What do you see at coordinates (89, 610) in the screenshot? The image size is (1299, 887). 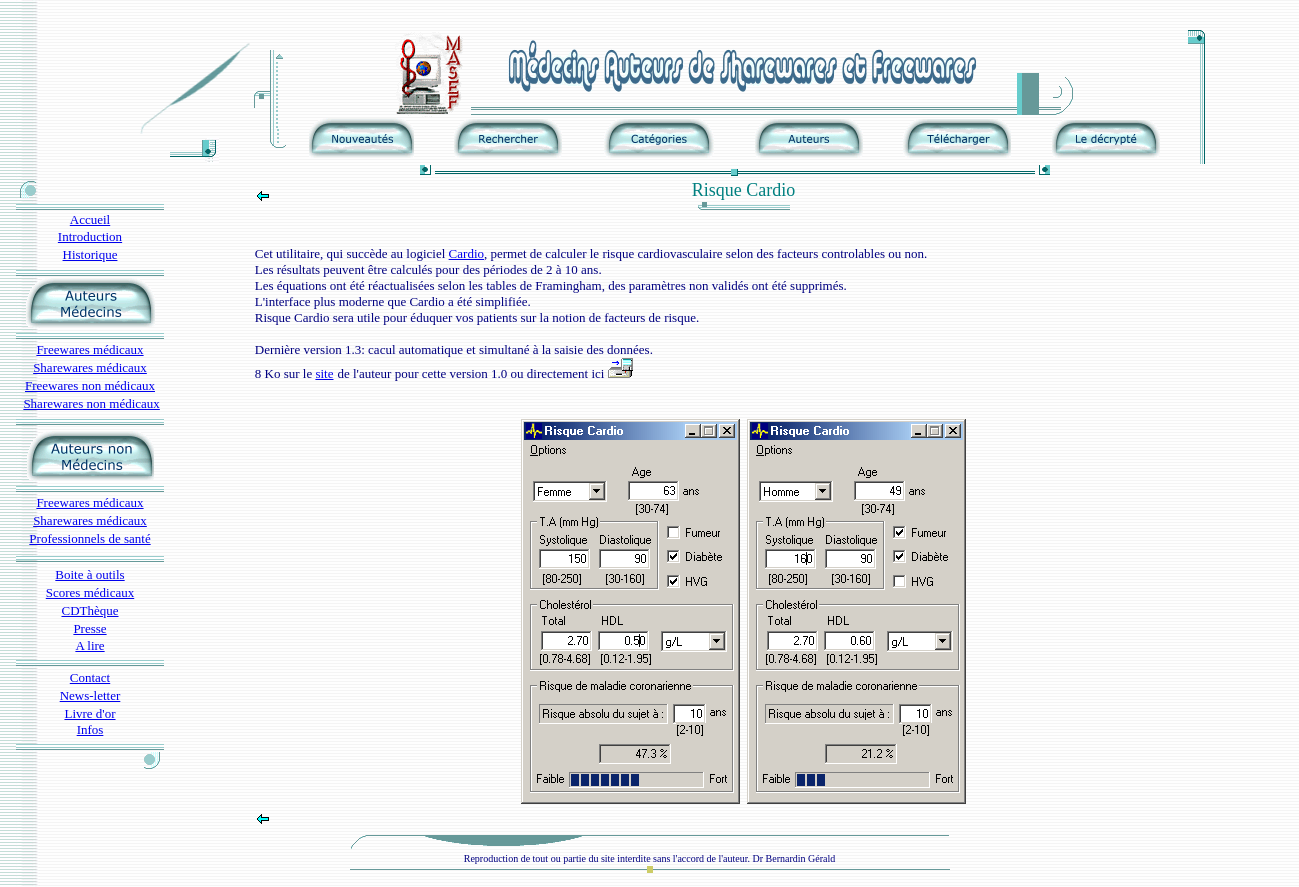 I see `CDThèque` at bounding box center [89, 610].